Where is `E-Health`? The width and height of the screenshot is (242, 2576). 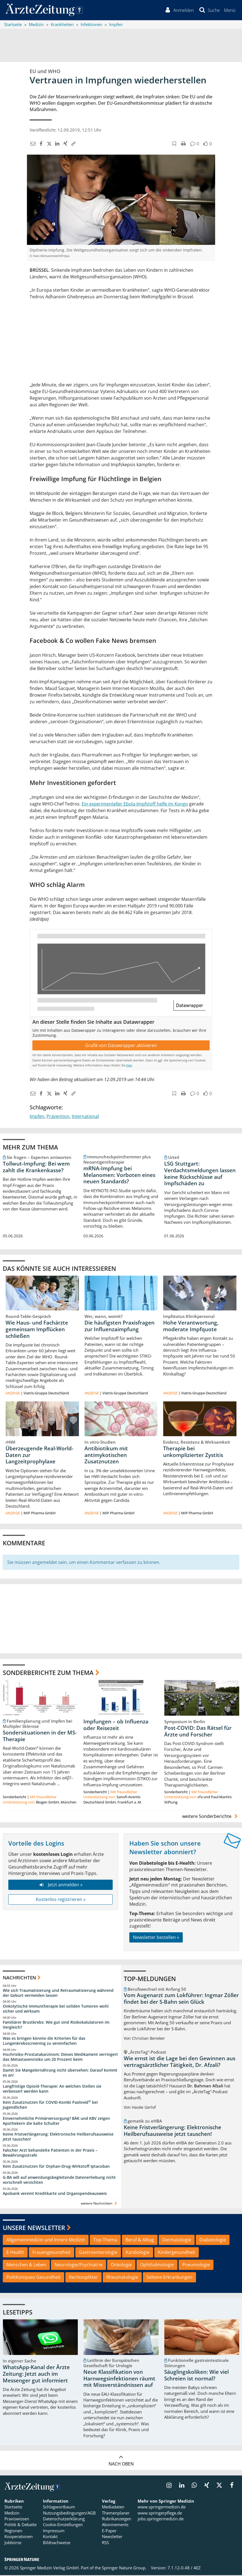 E-Health is located at coordinates (15, 2253).